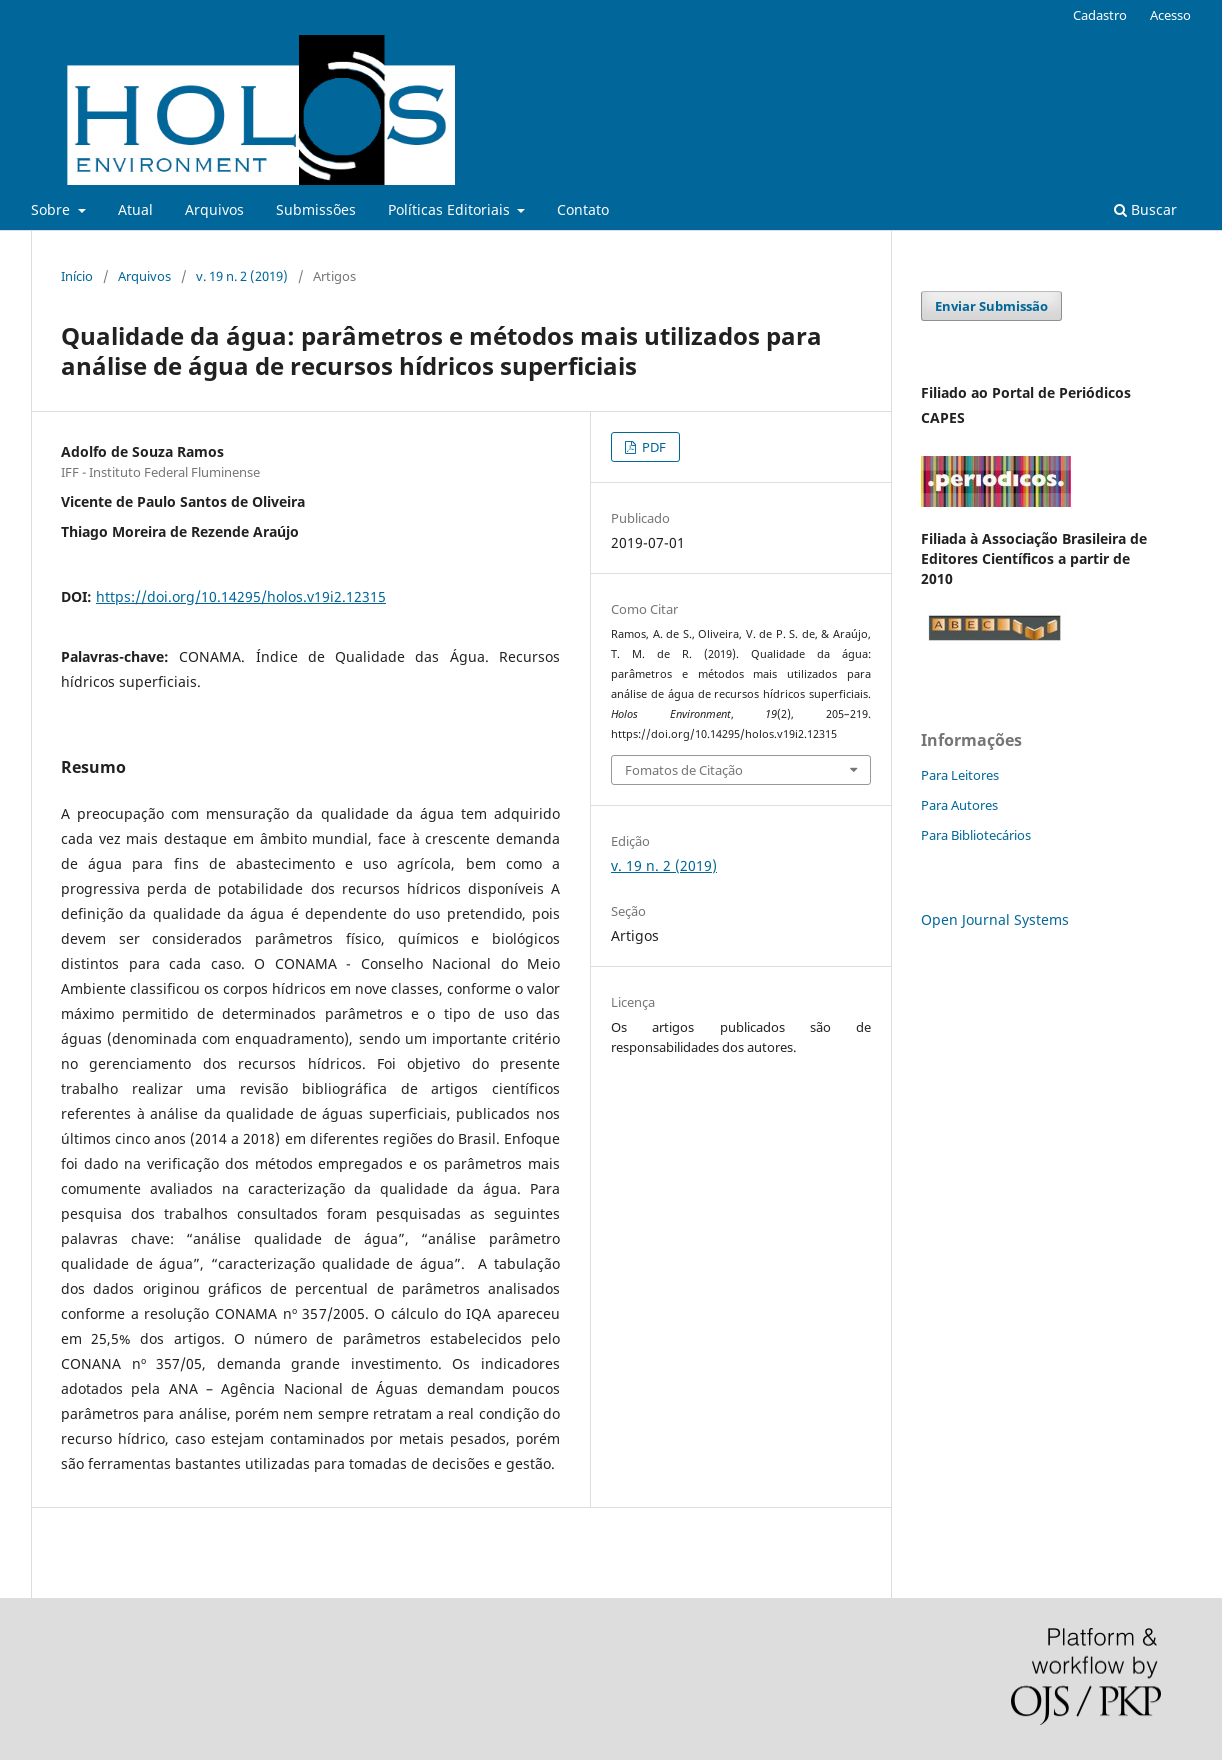  What do you see at coordinates (214, 209) in the screenshot?
I see `Arquivos` at bounding box center [214, 209].